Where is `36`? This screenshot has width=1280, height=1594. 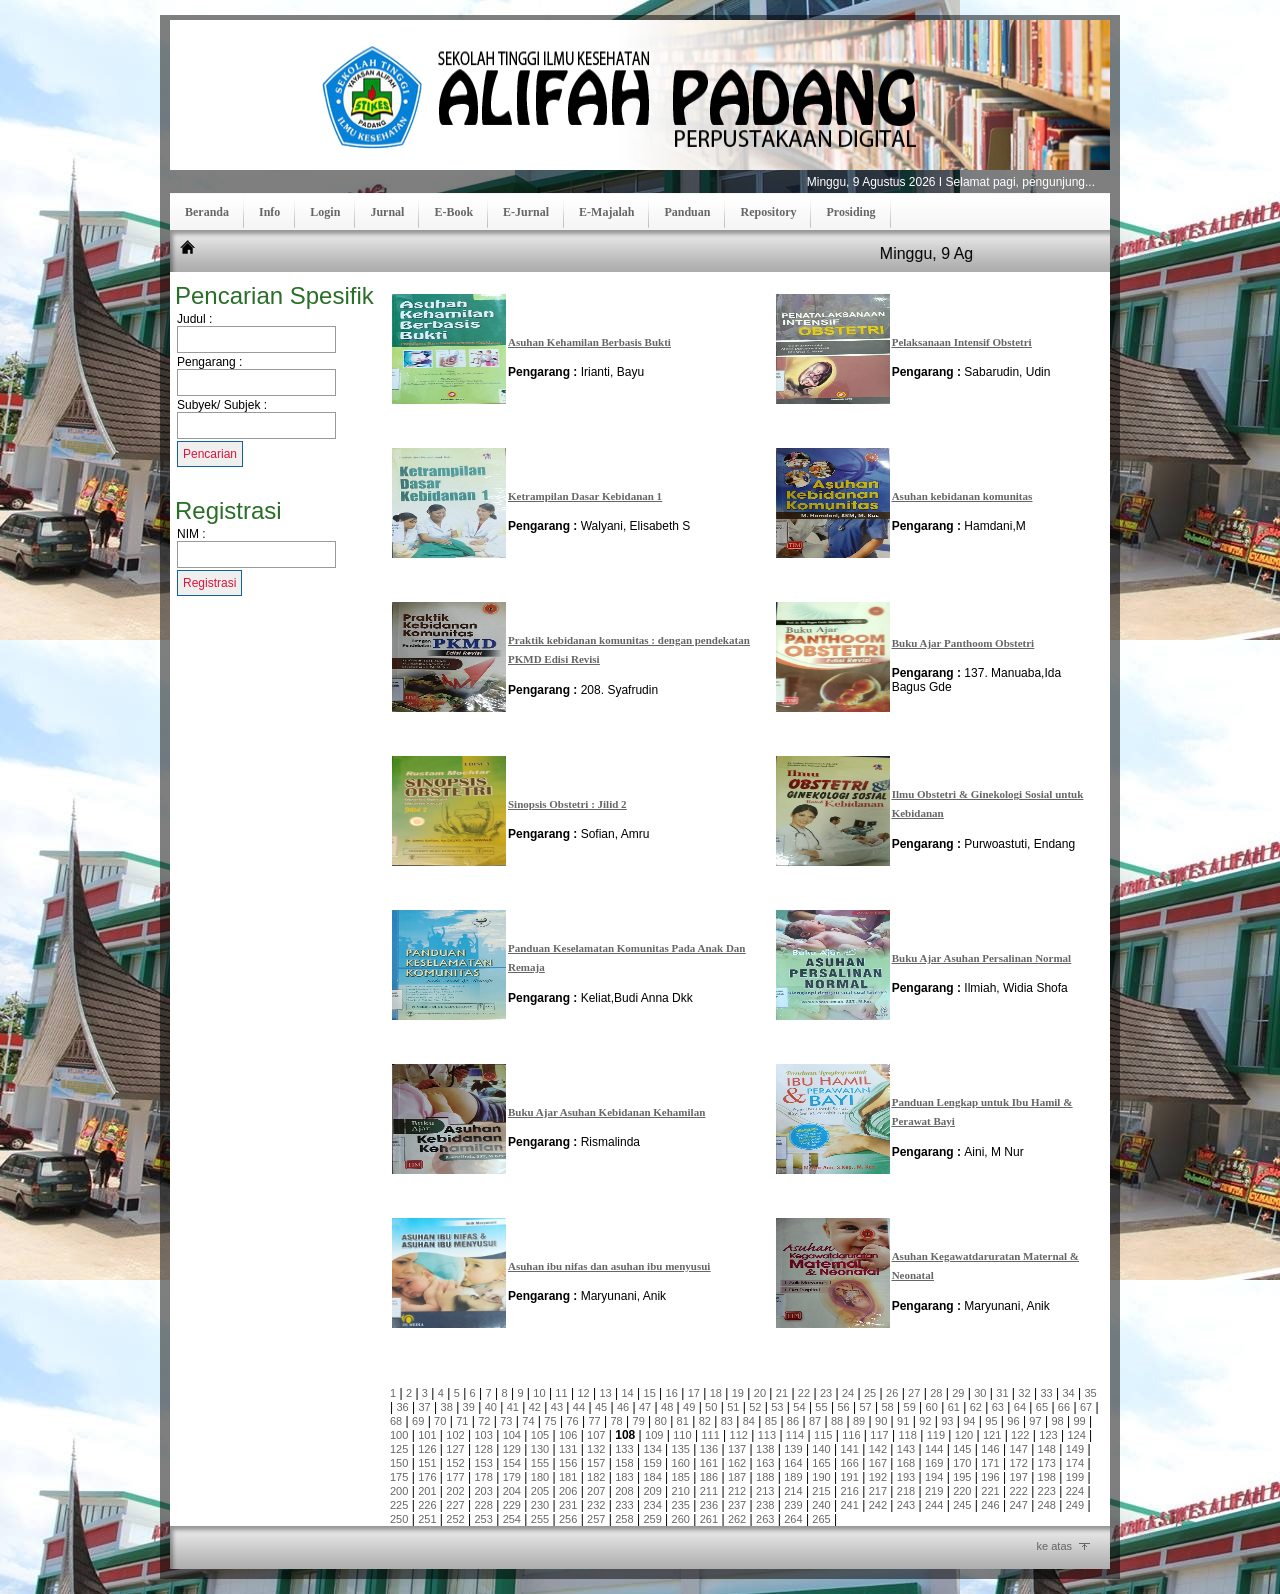
36 is located at coordinates (402, 1407).